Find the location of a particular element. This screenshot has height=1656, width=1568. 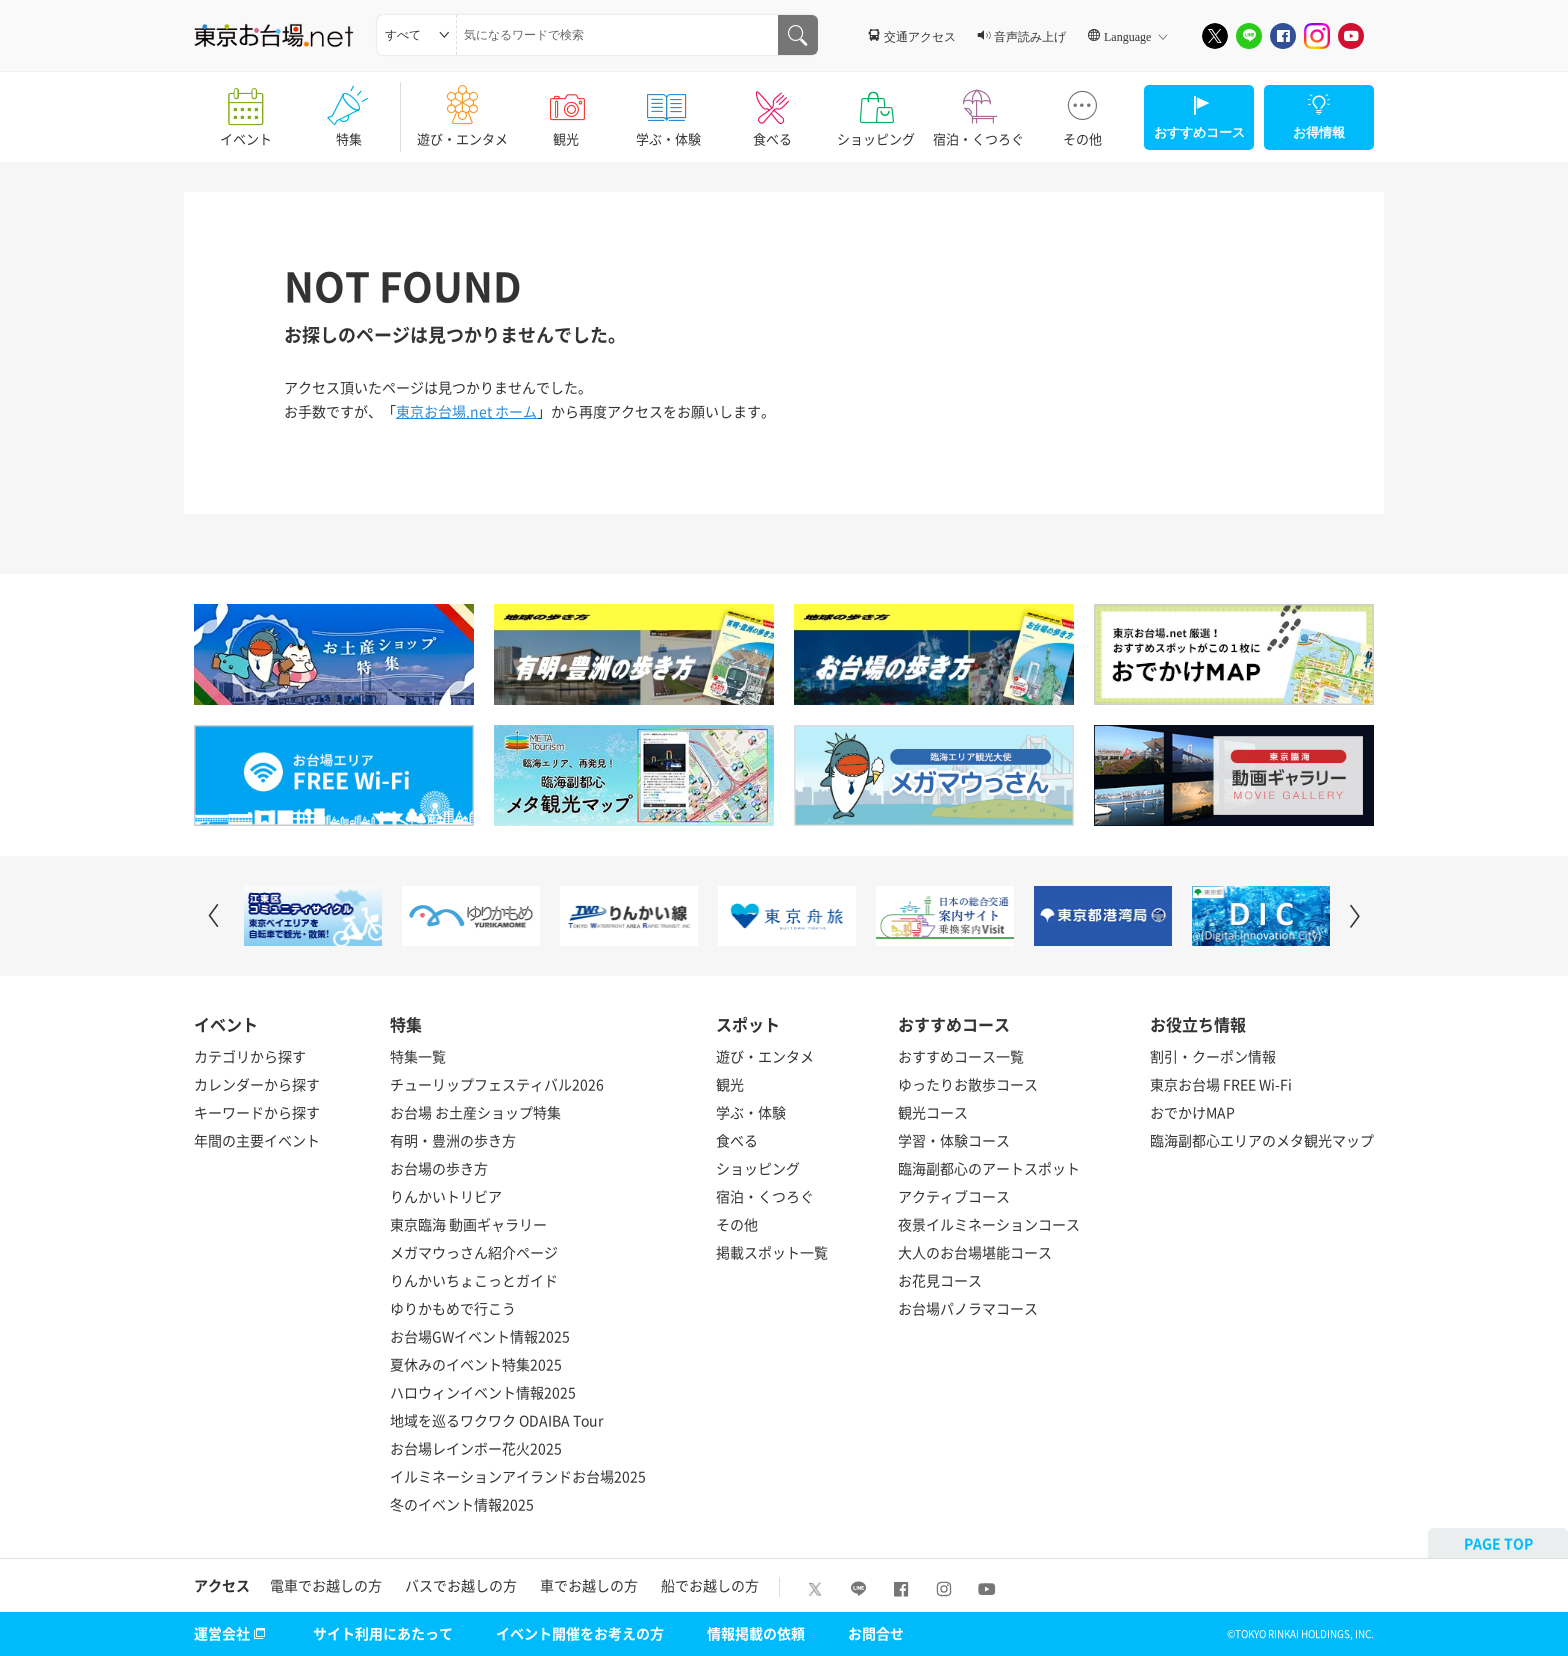

割引・クーポン情報 is located at coordinates (1213, 1056).